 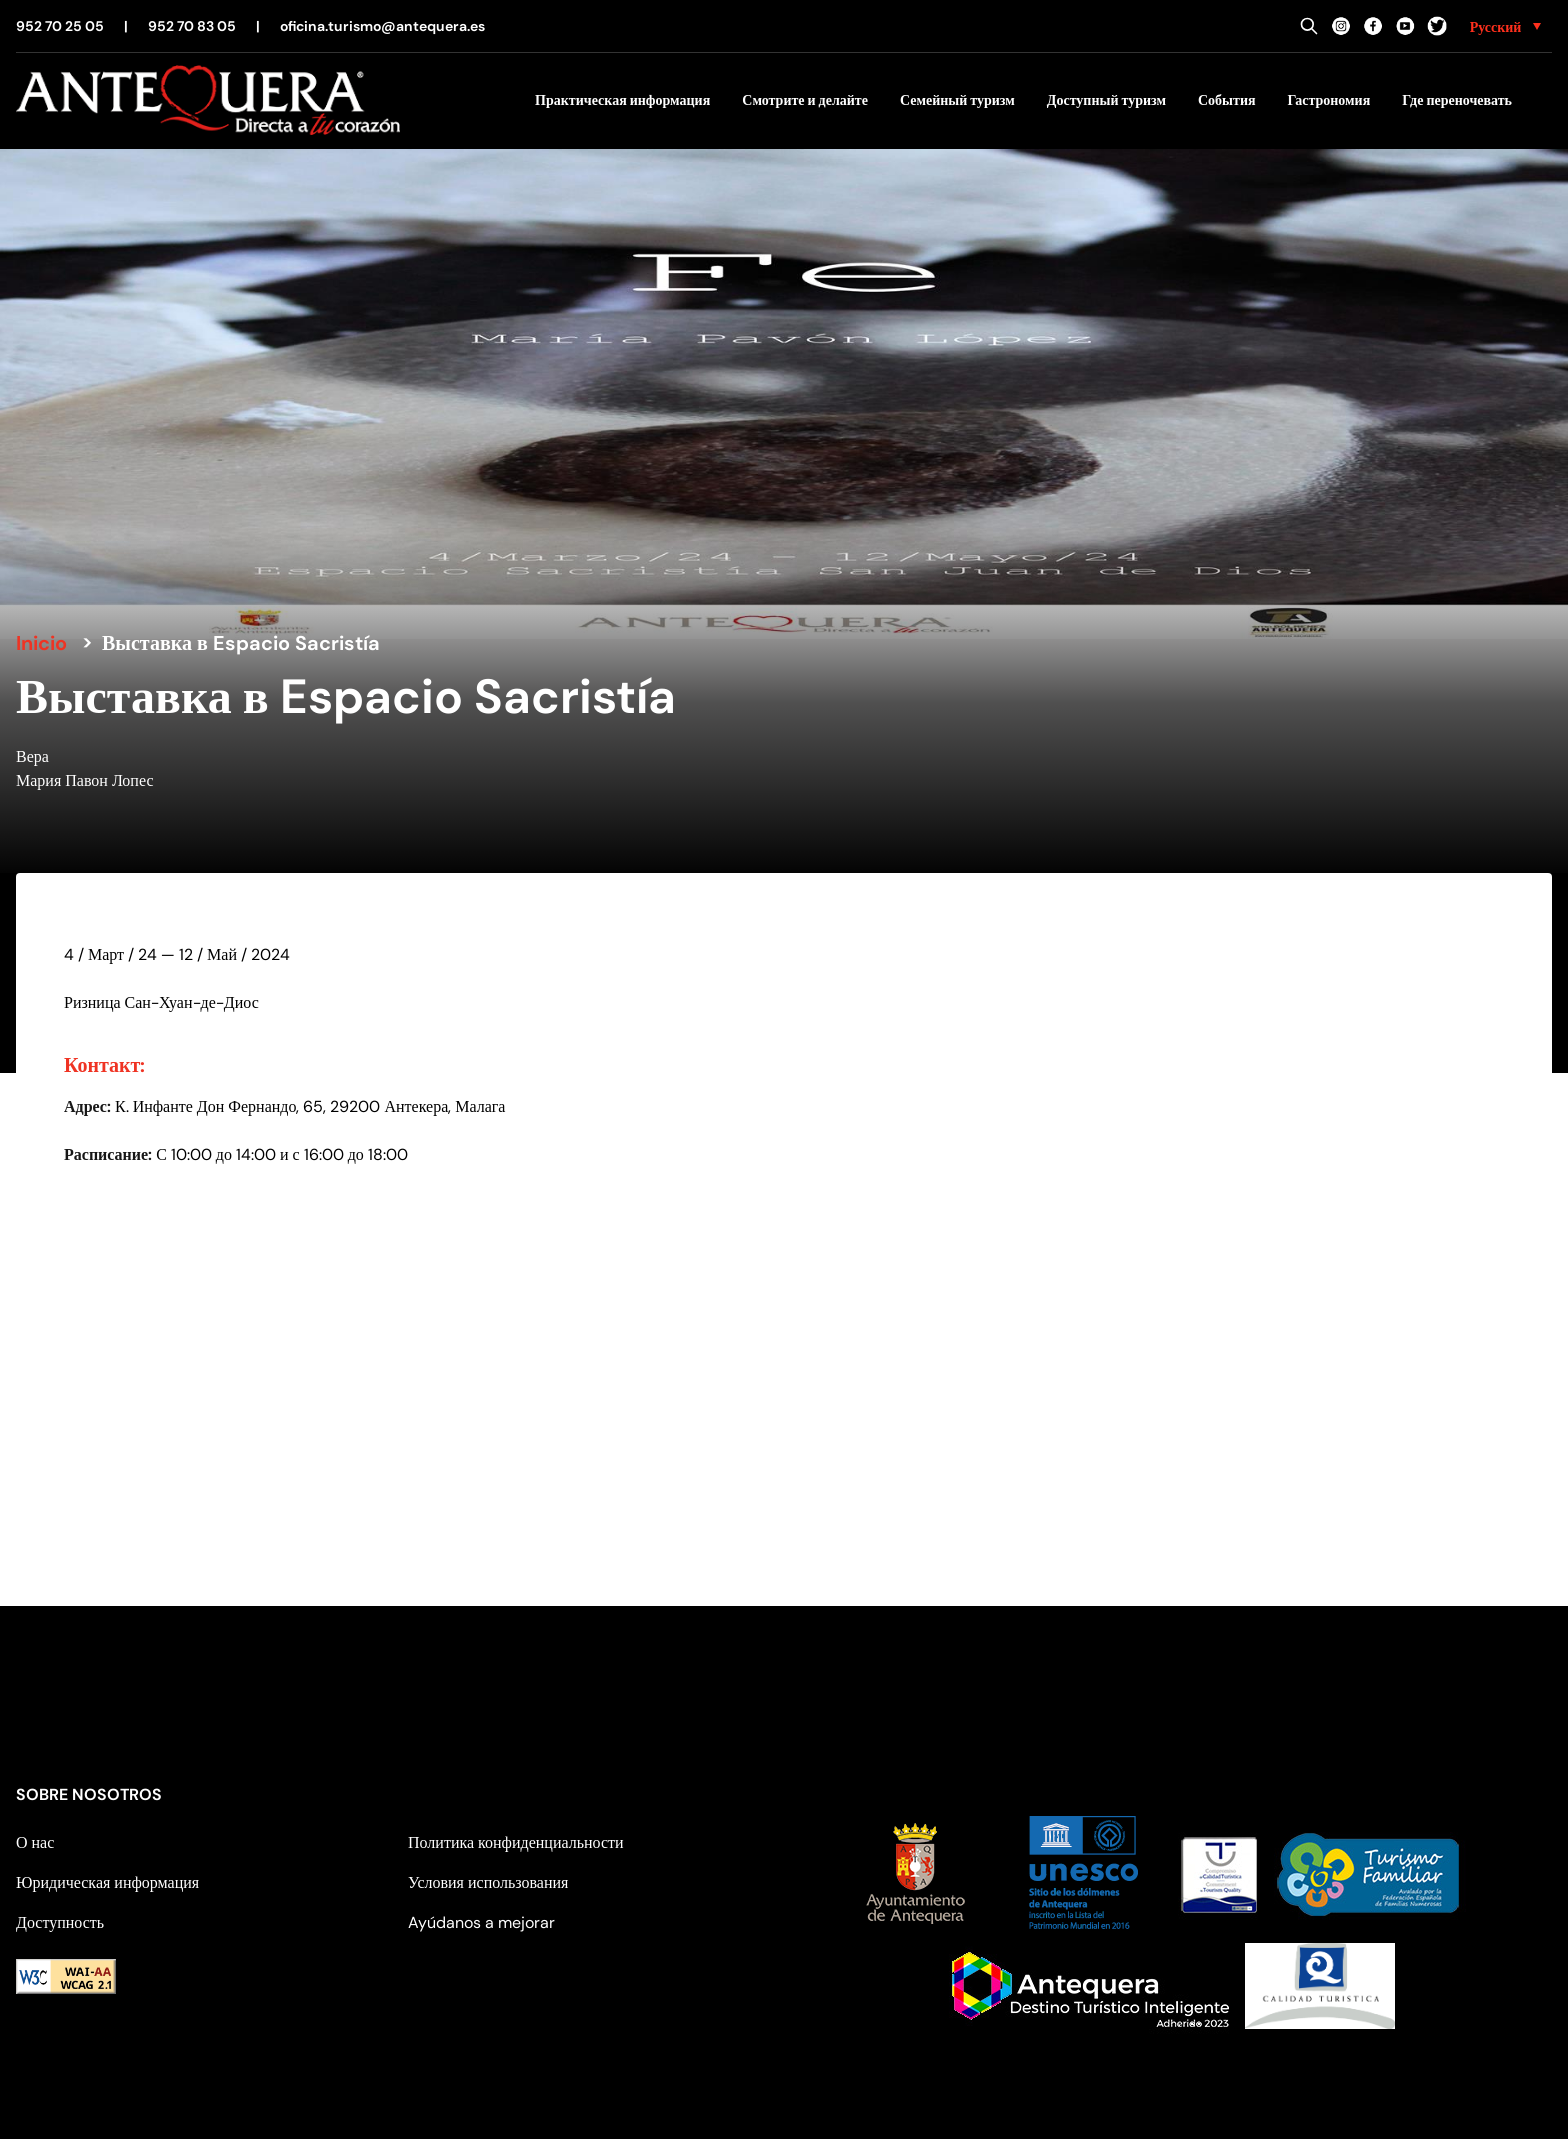 What do you see at coordinates (481, 1922) in the screenshot?
I see `Ayúdanos a mejorar` at bounding box center [481, 1922].